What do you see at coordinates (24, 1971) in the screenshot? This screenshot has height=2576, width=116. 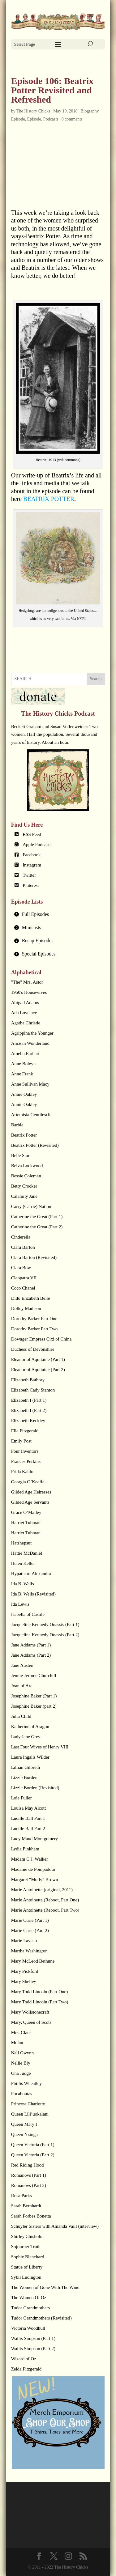 I see `Mary Pickford` at bounding box center [24, 1971].